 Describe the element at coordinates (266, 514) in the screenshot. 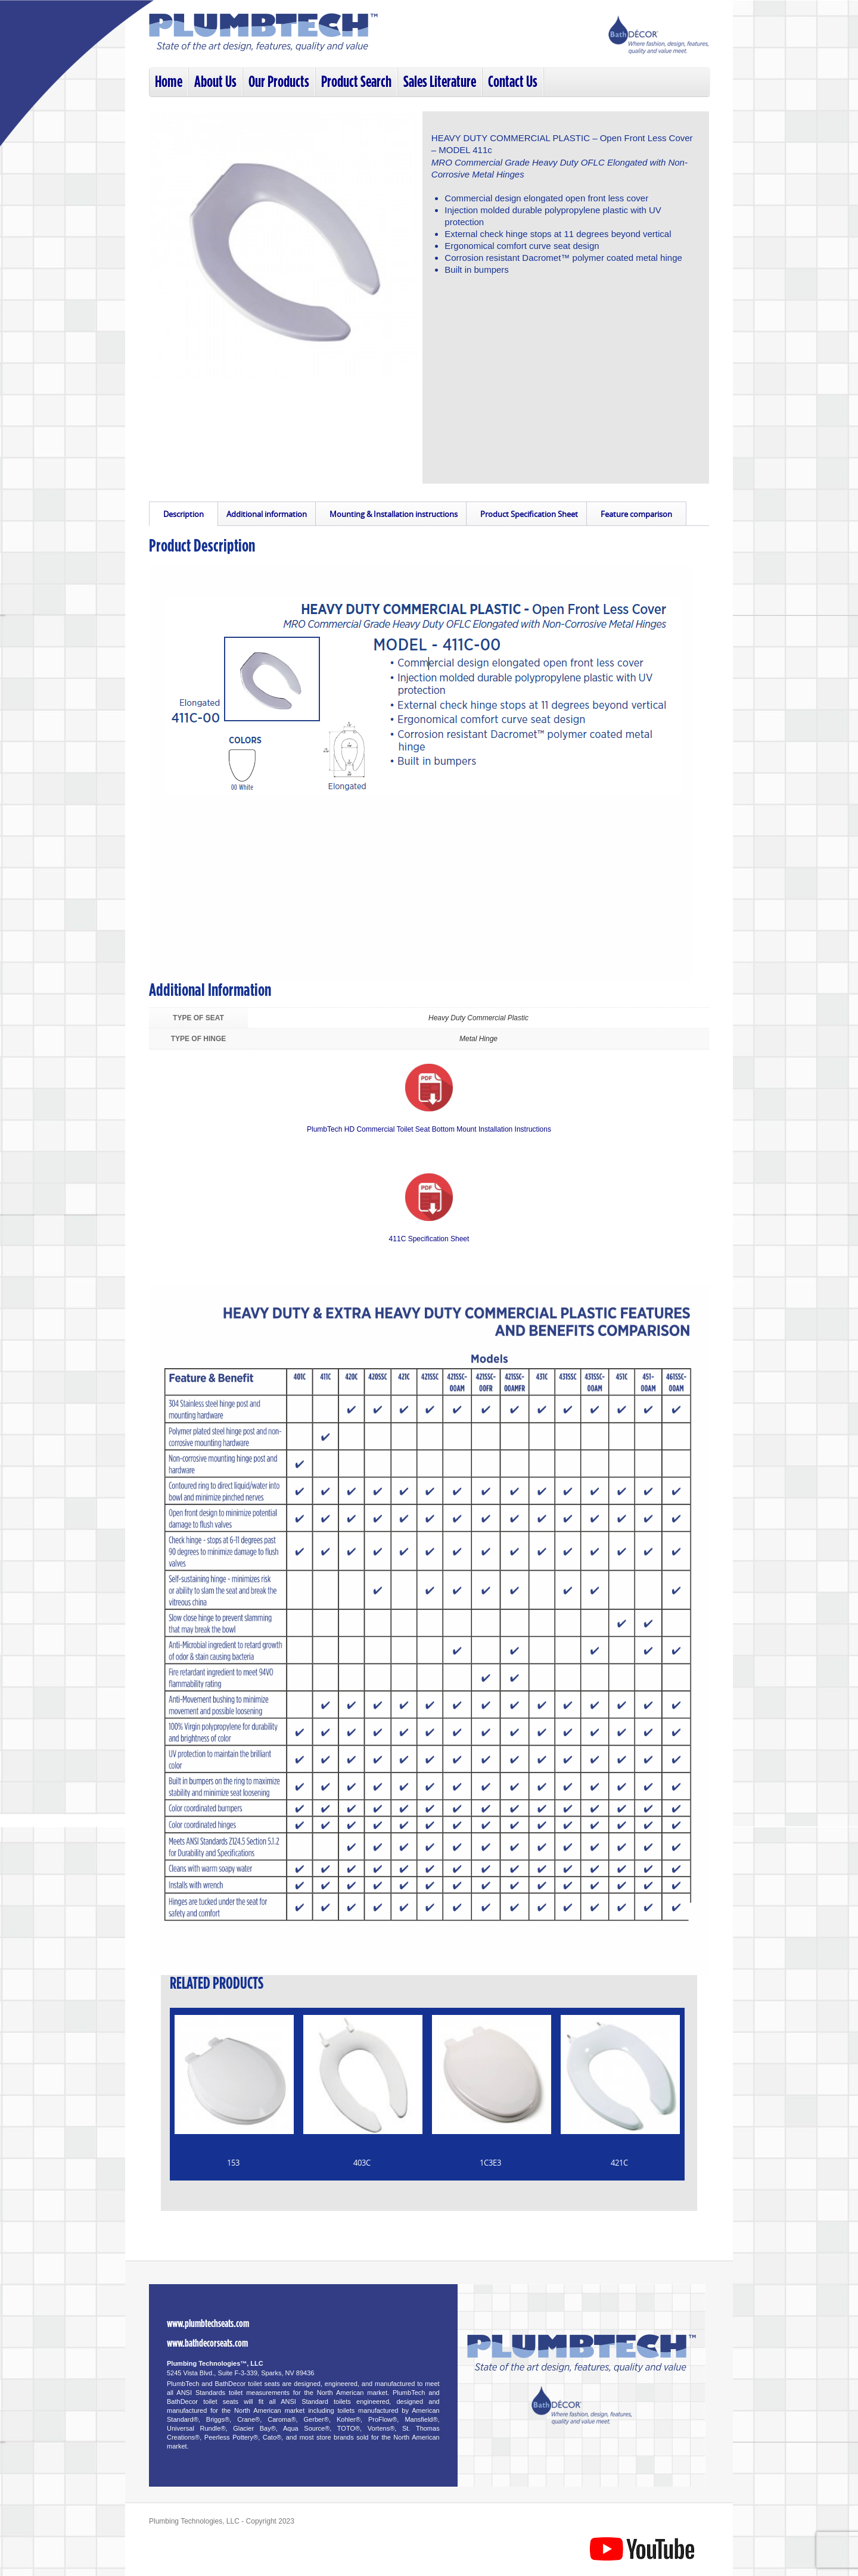

I see `Additional information` at that location.